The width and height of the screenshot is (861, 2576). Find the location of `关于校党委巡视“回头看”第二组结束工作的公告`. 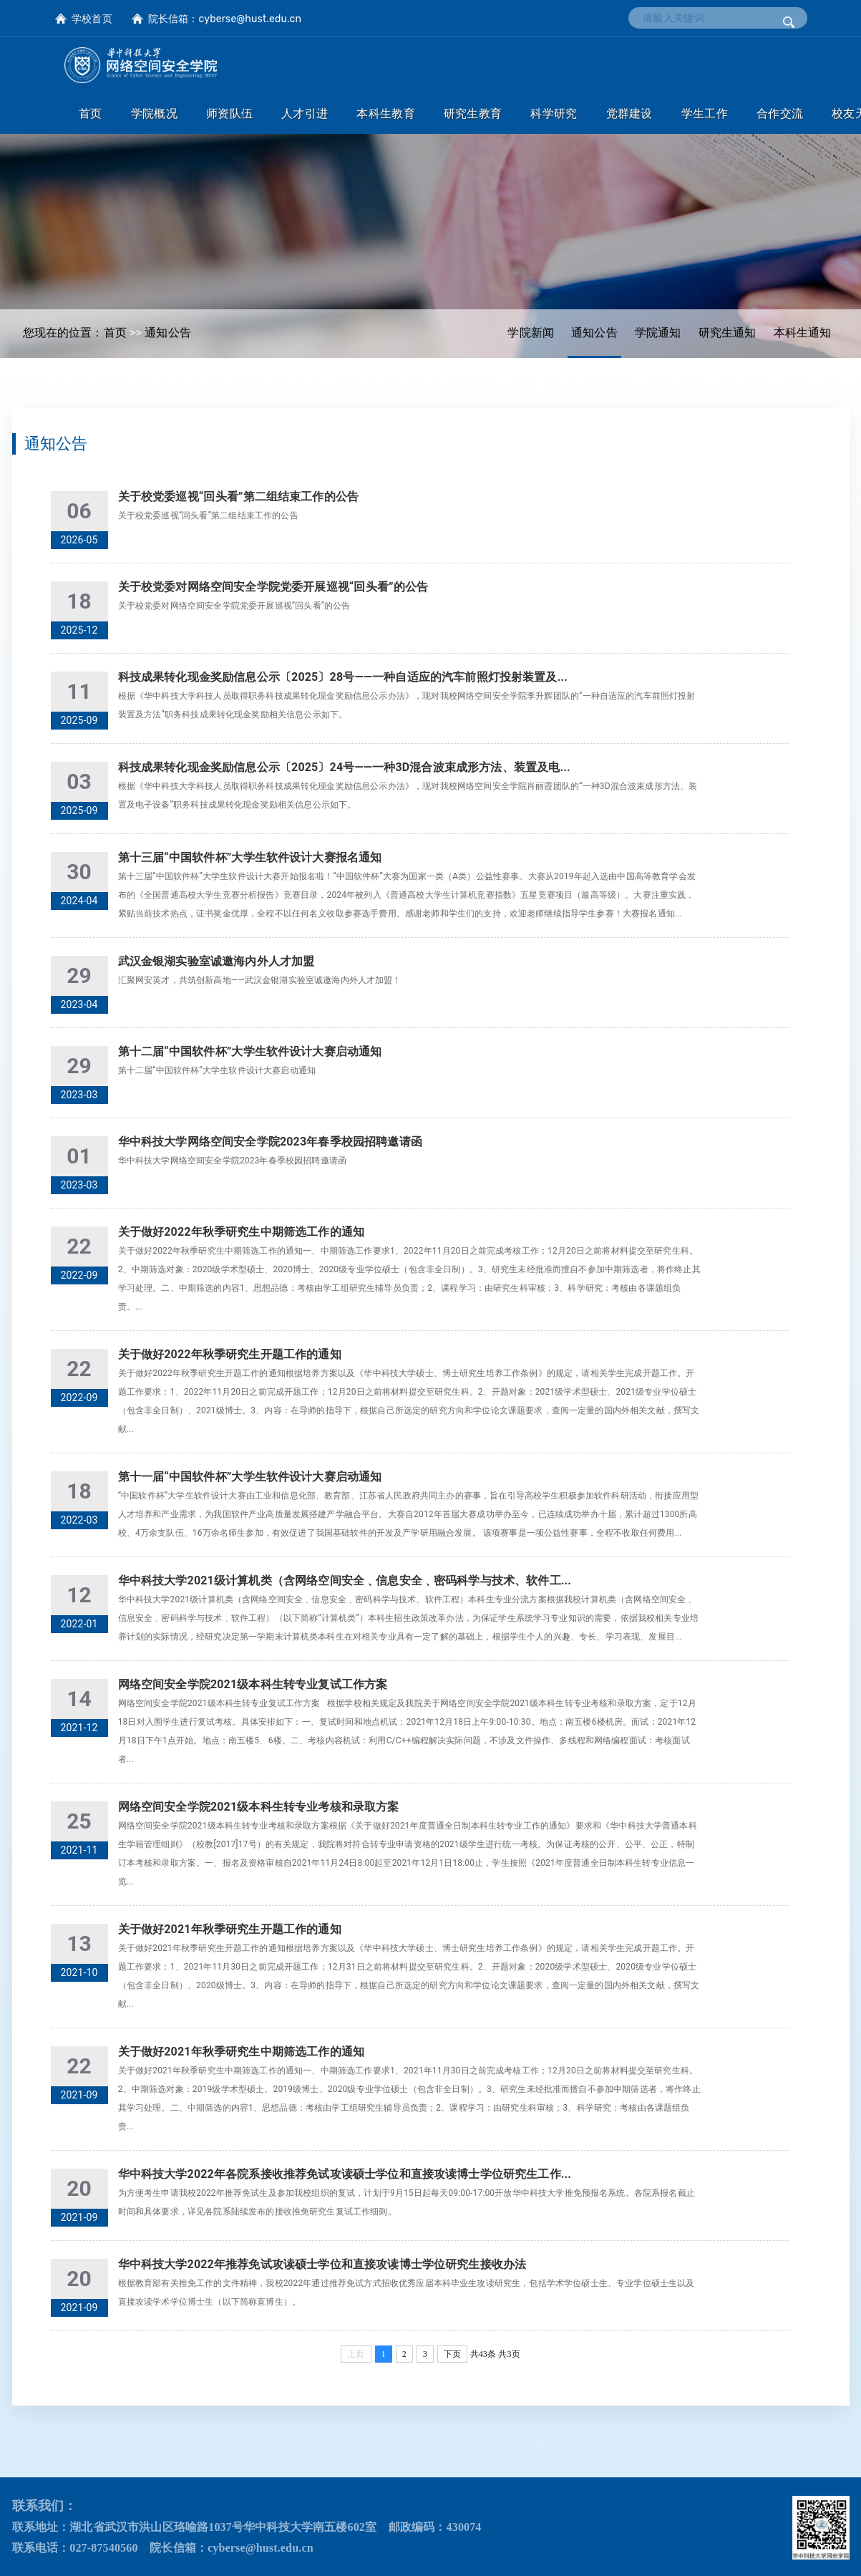

关于校党委巡视“回头看”第二组结束工作的公告 is located at coordinates (238, 496).